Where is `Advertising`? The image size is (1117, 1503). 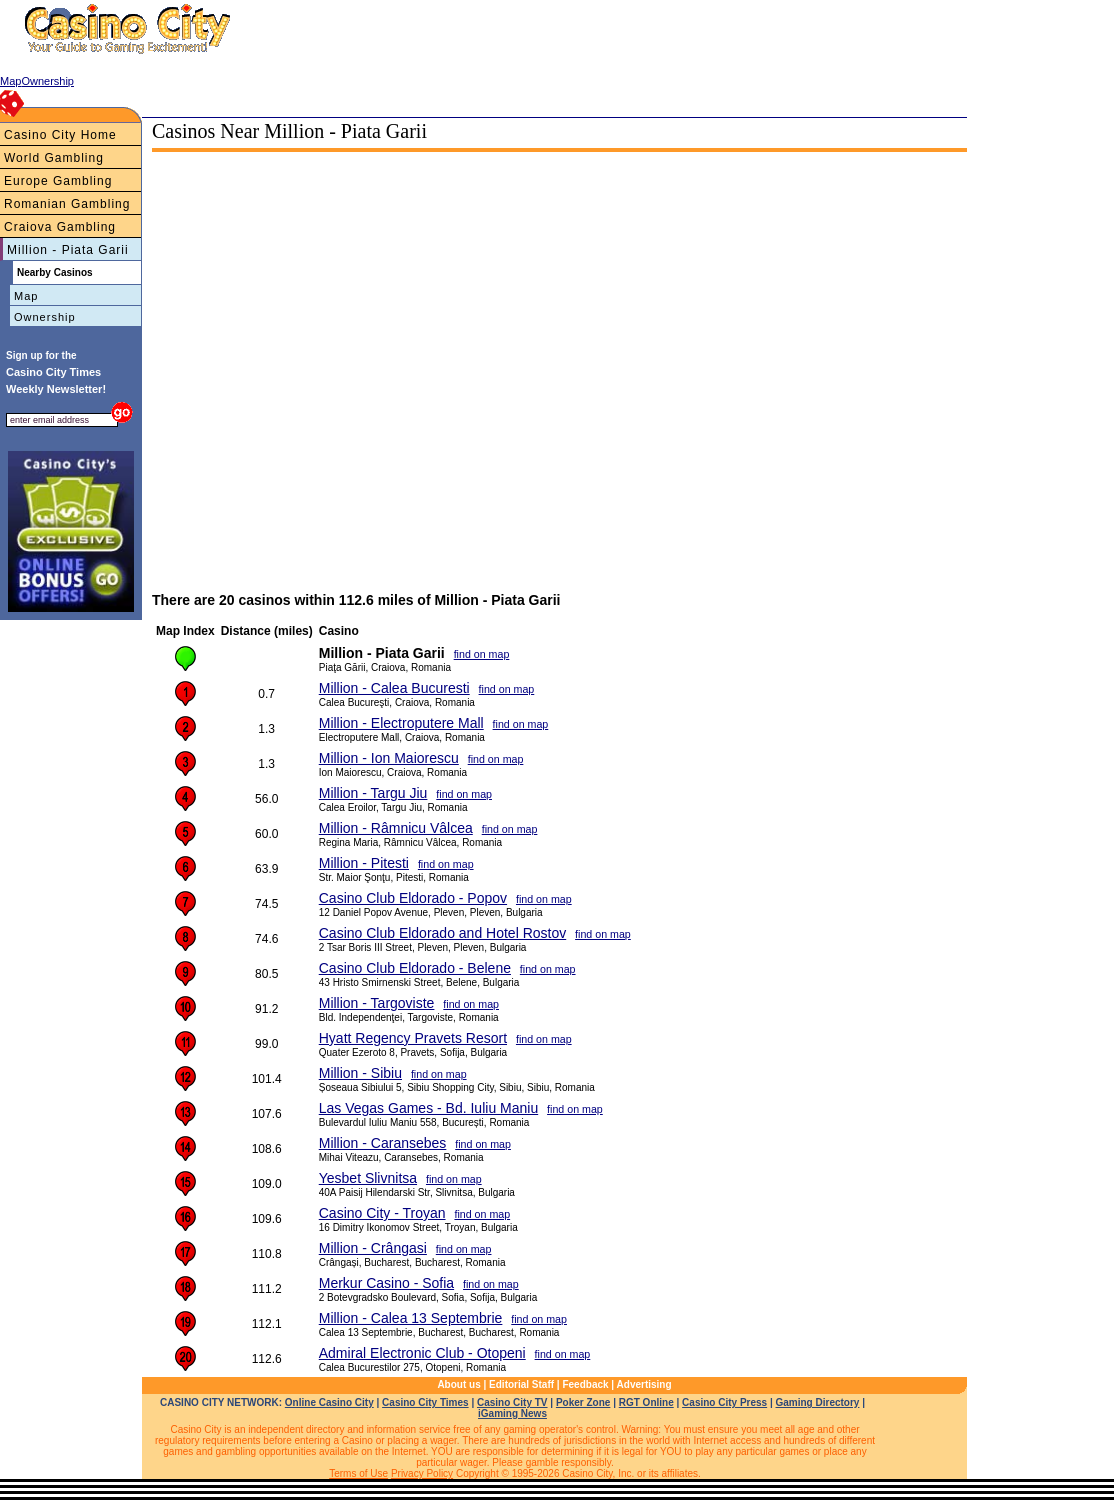 Advertising is located at coordinates (644, 1384).